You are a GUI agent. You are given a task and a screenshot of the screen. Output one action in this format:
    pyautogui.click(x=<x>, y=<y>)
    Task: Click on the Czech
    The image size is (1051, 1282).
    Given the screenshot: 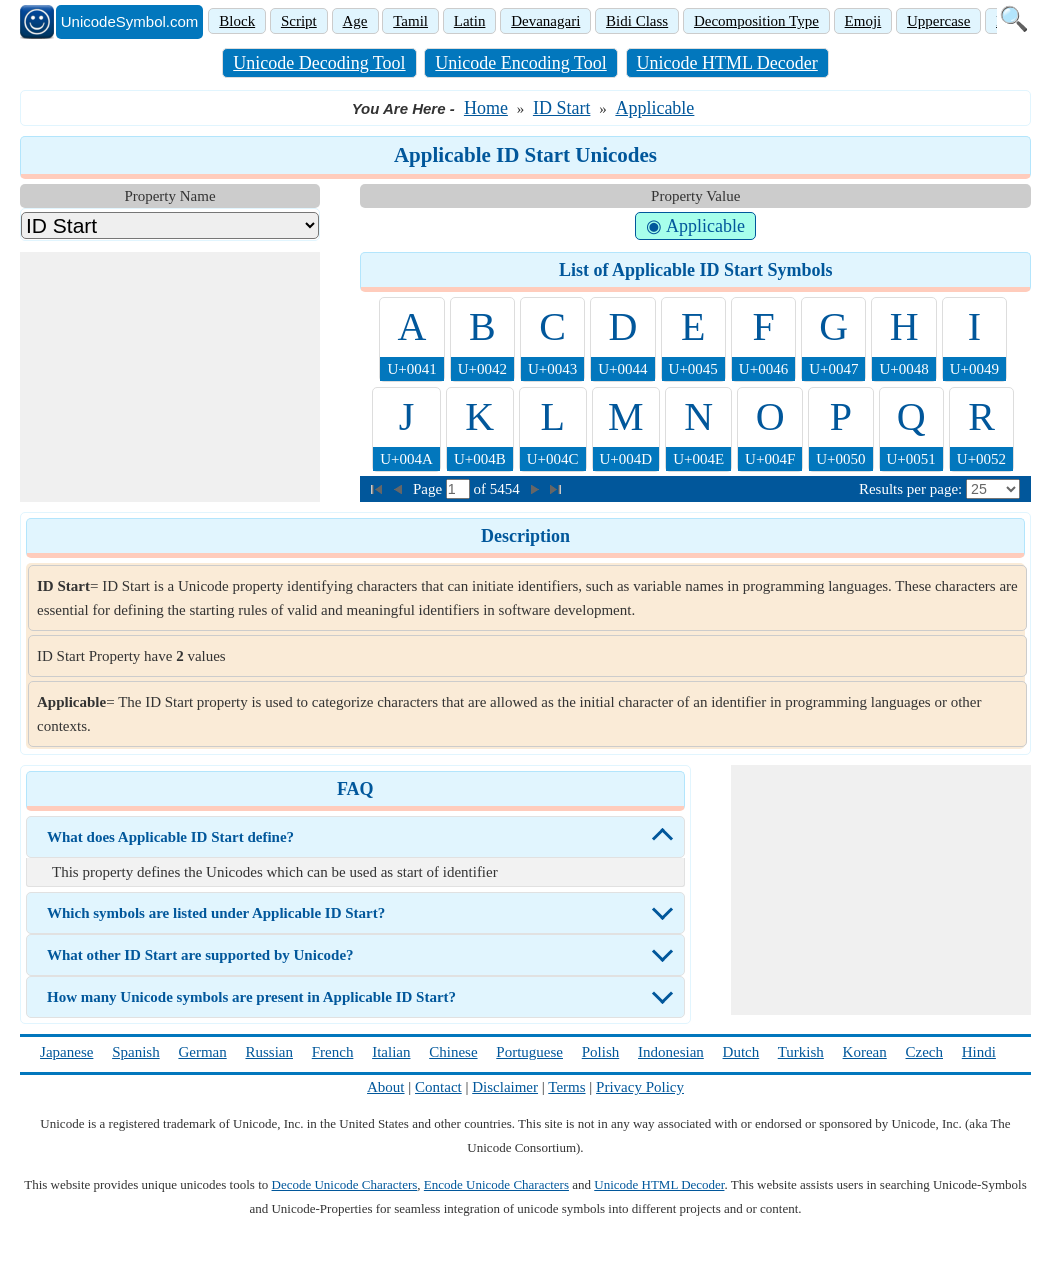 What is the action you would take?
    pyautogui.click(x=924, y=1052)
    